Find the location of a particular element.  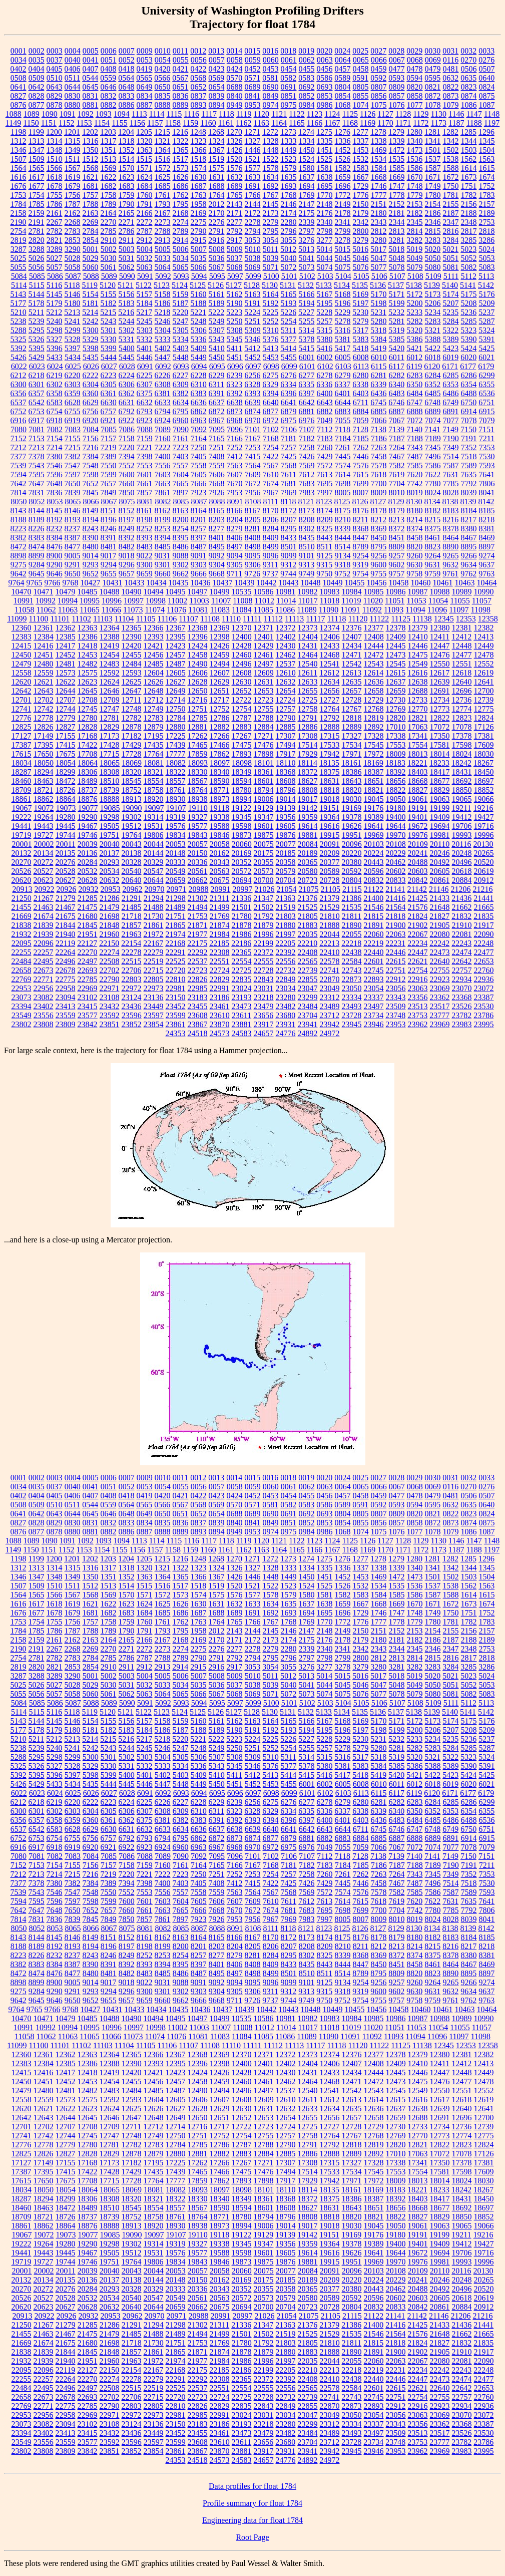

18463 is located at coordinates (44, 781).